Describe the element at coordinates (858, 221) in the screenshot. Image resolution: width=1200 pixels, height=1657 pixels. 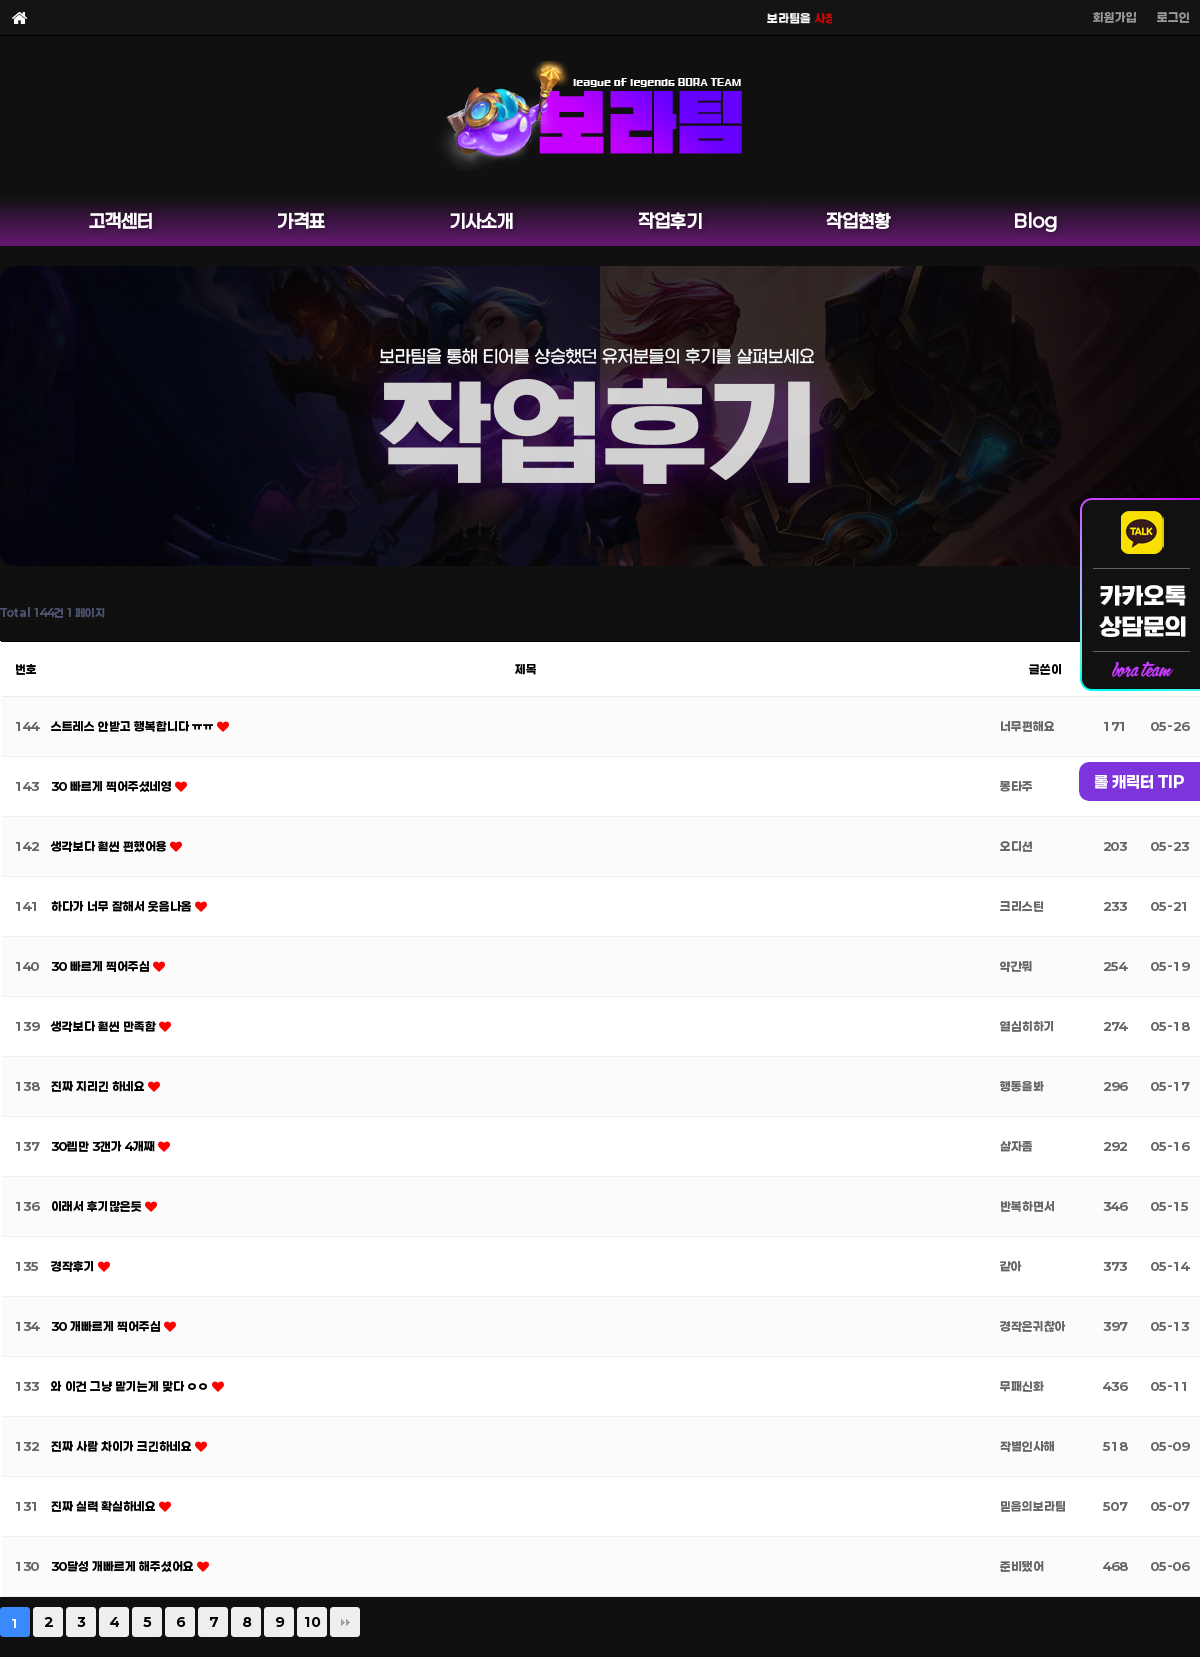
I see `작업현황` at that location.